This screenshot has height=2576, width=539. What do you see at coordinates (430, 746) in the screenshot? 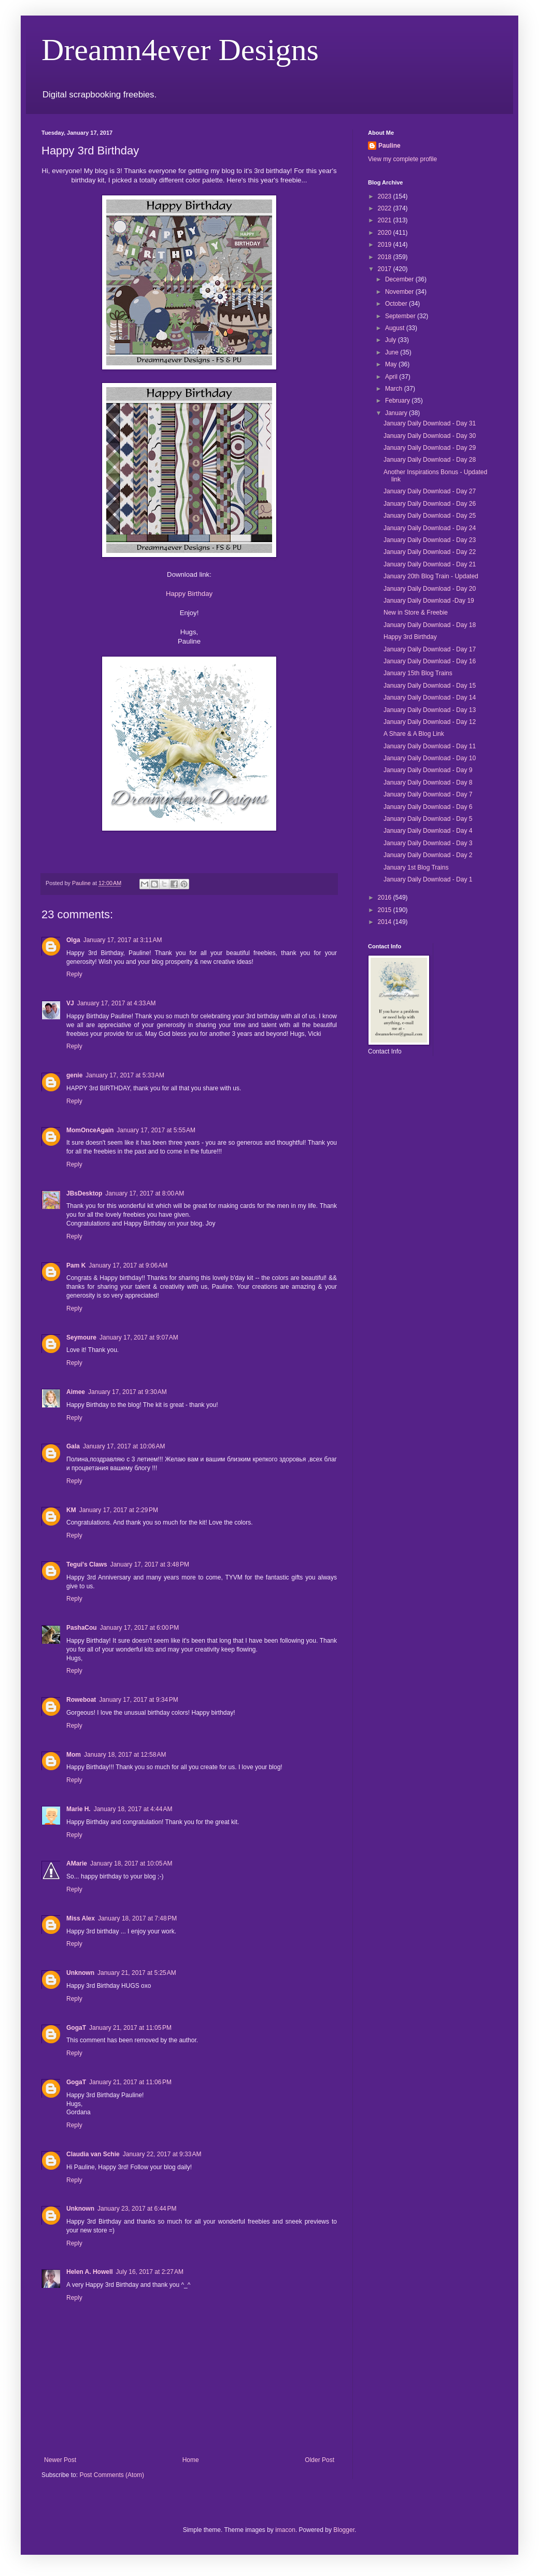
I see `January Daily Download - Day 11` at bounding box center [430, 746].